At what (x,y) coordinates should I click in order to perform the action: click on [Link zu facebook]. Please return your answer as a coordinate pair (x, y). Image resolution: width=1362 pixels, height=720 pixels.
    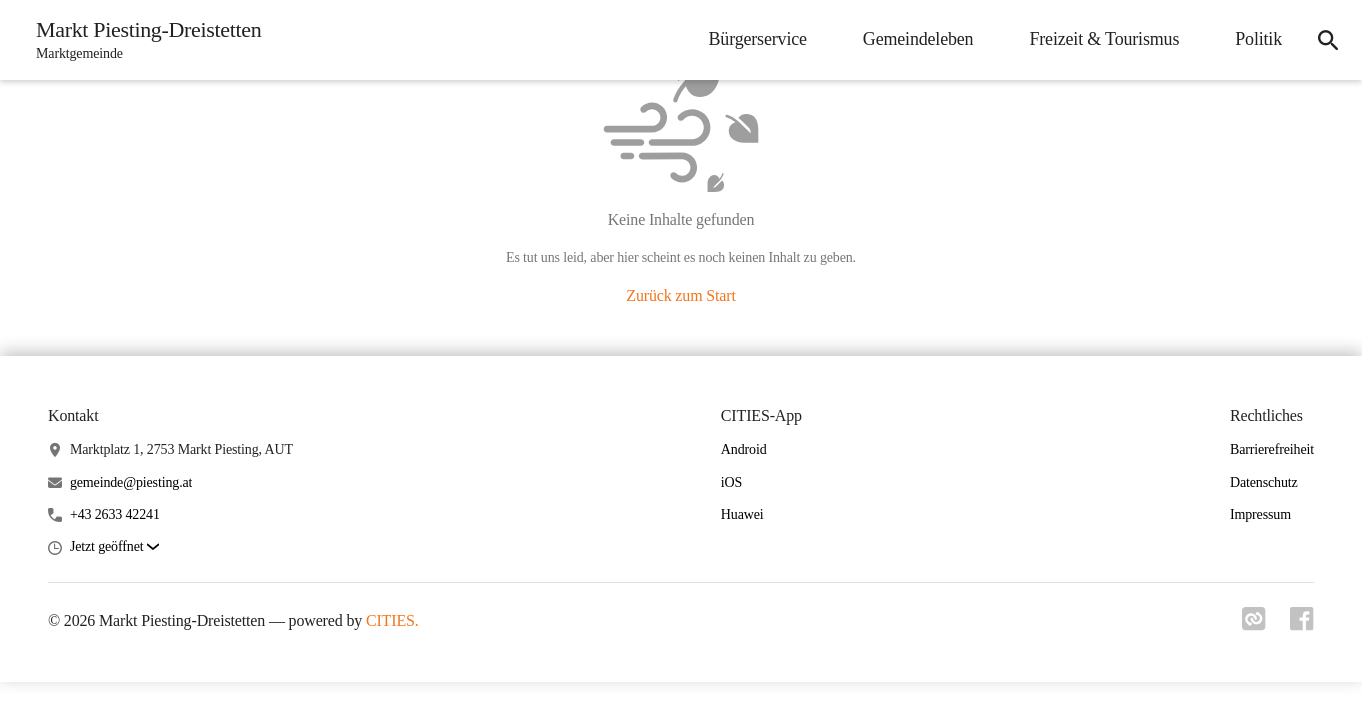
    Looking at the image, I should click on (1302, 625).